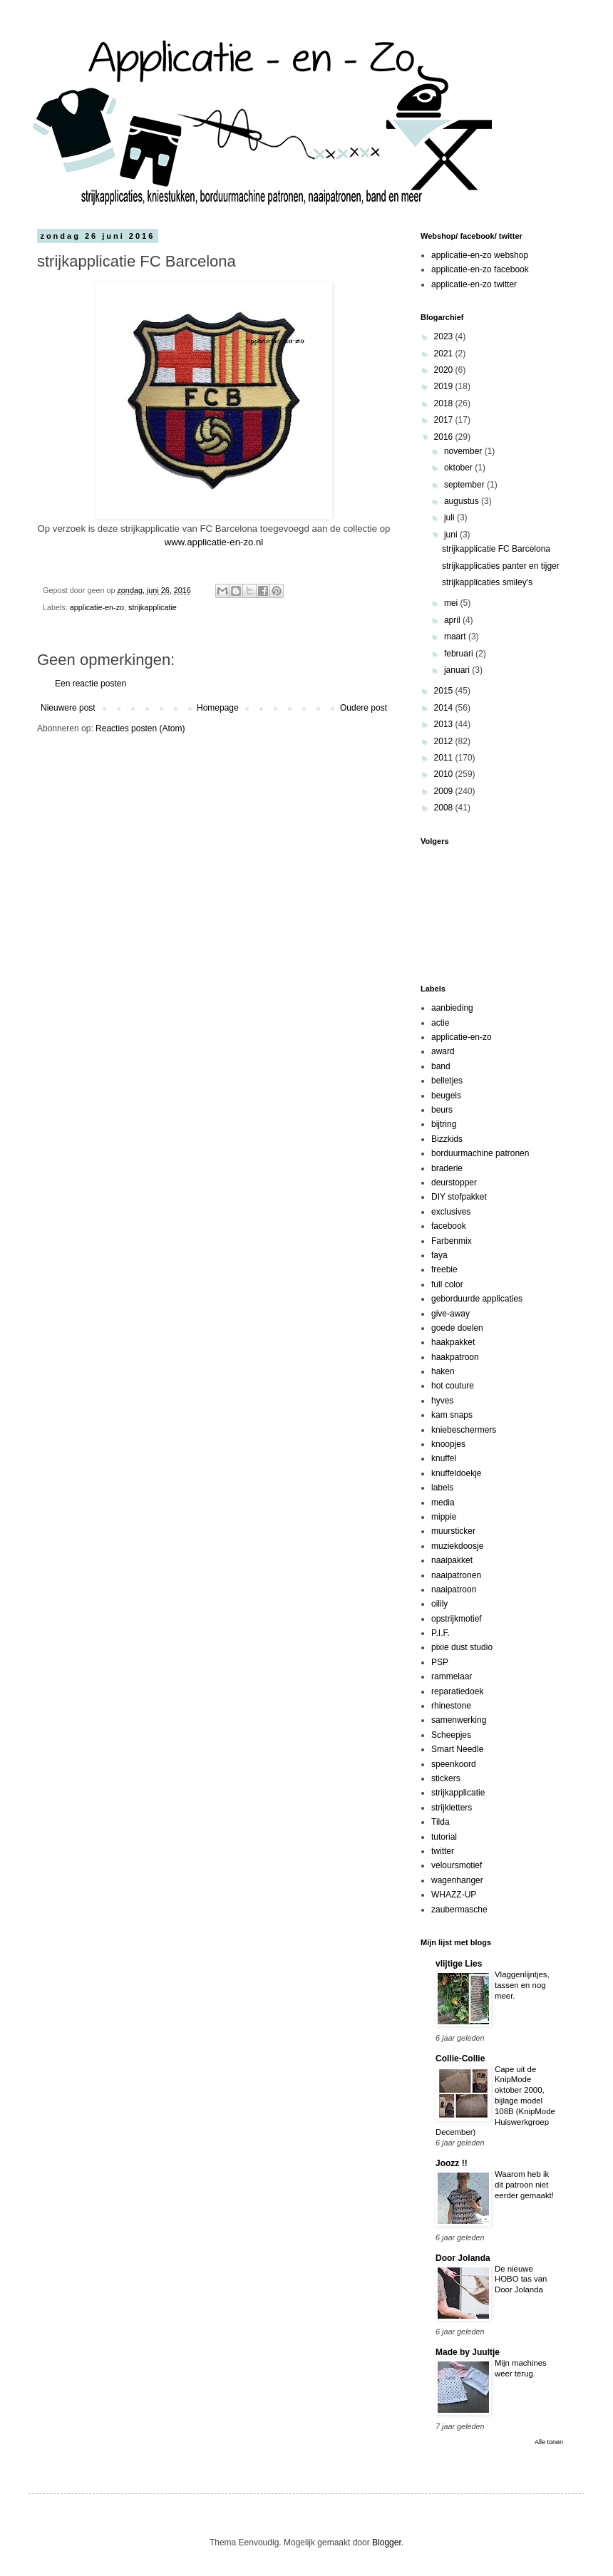 This screenshot has width=613, height=2576. Describe the element at coordinates (549, 2442) in the screenshot. I see `Alle tonen` at that location.